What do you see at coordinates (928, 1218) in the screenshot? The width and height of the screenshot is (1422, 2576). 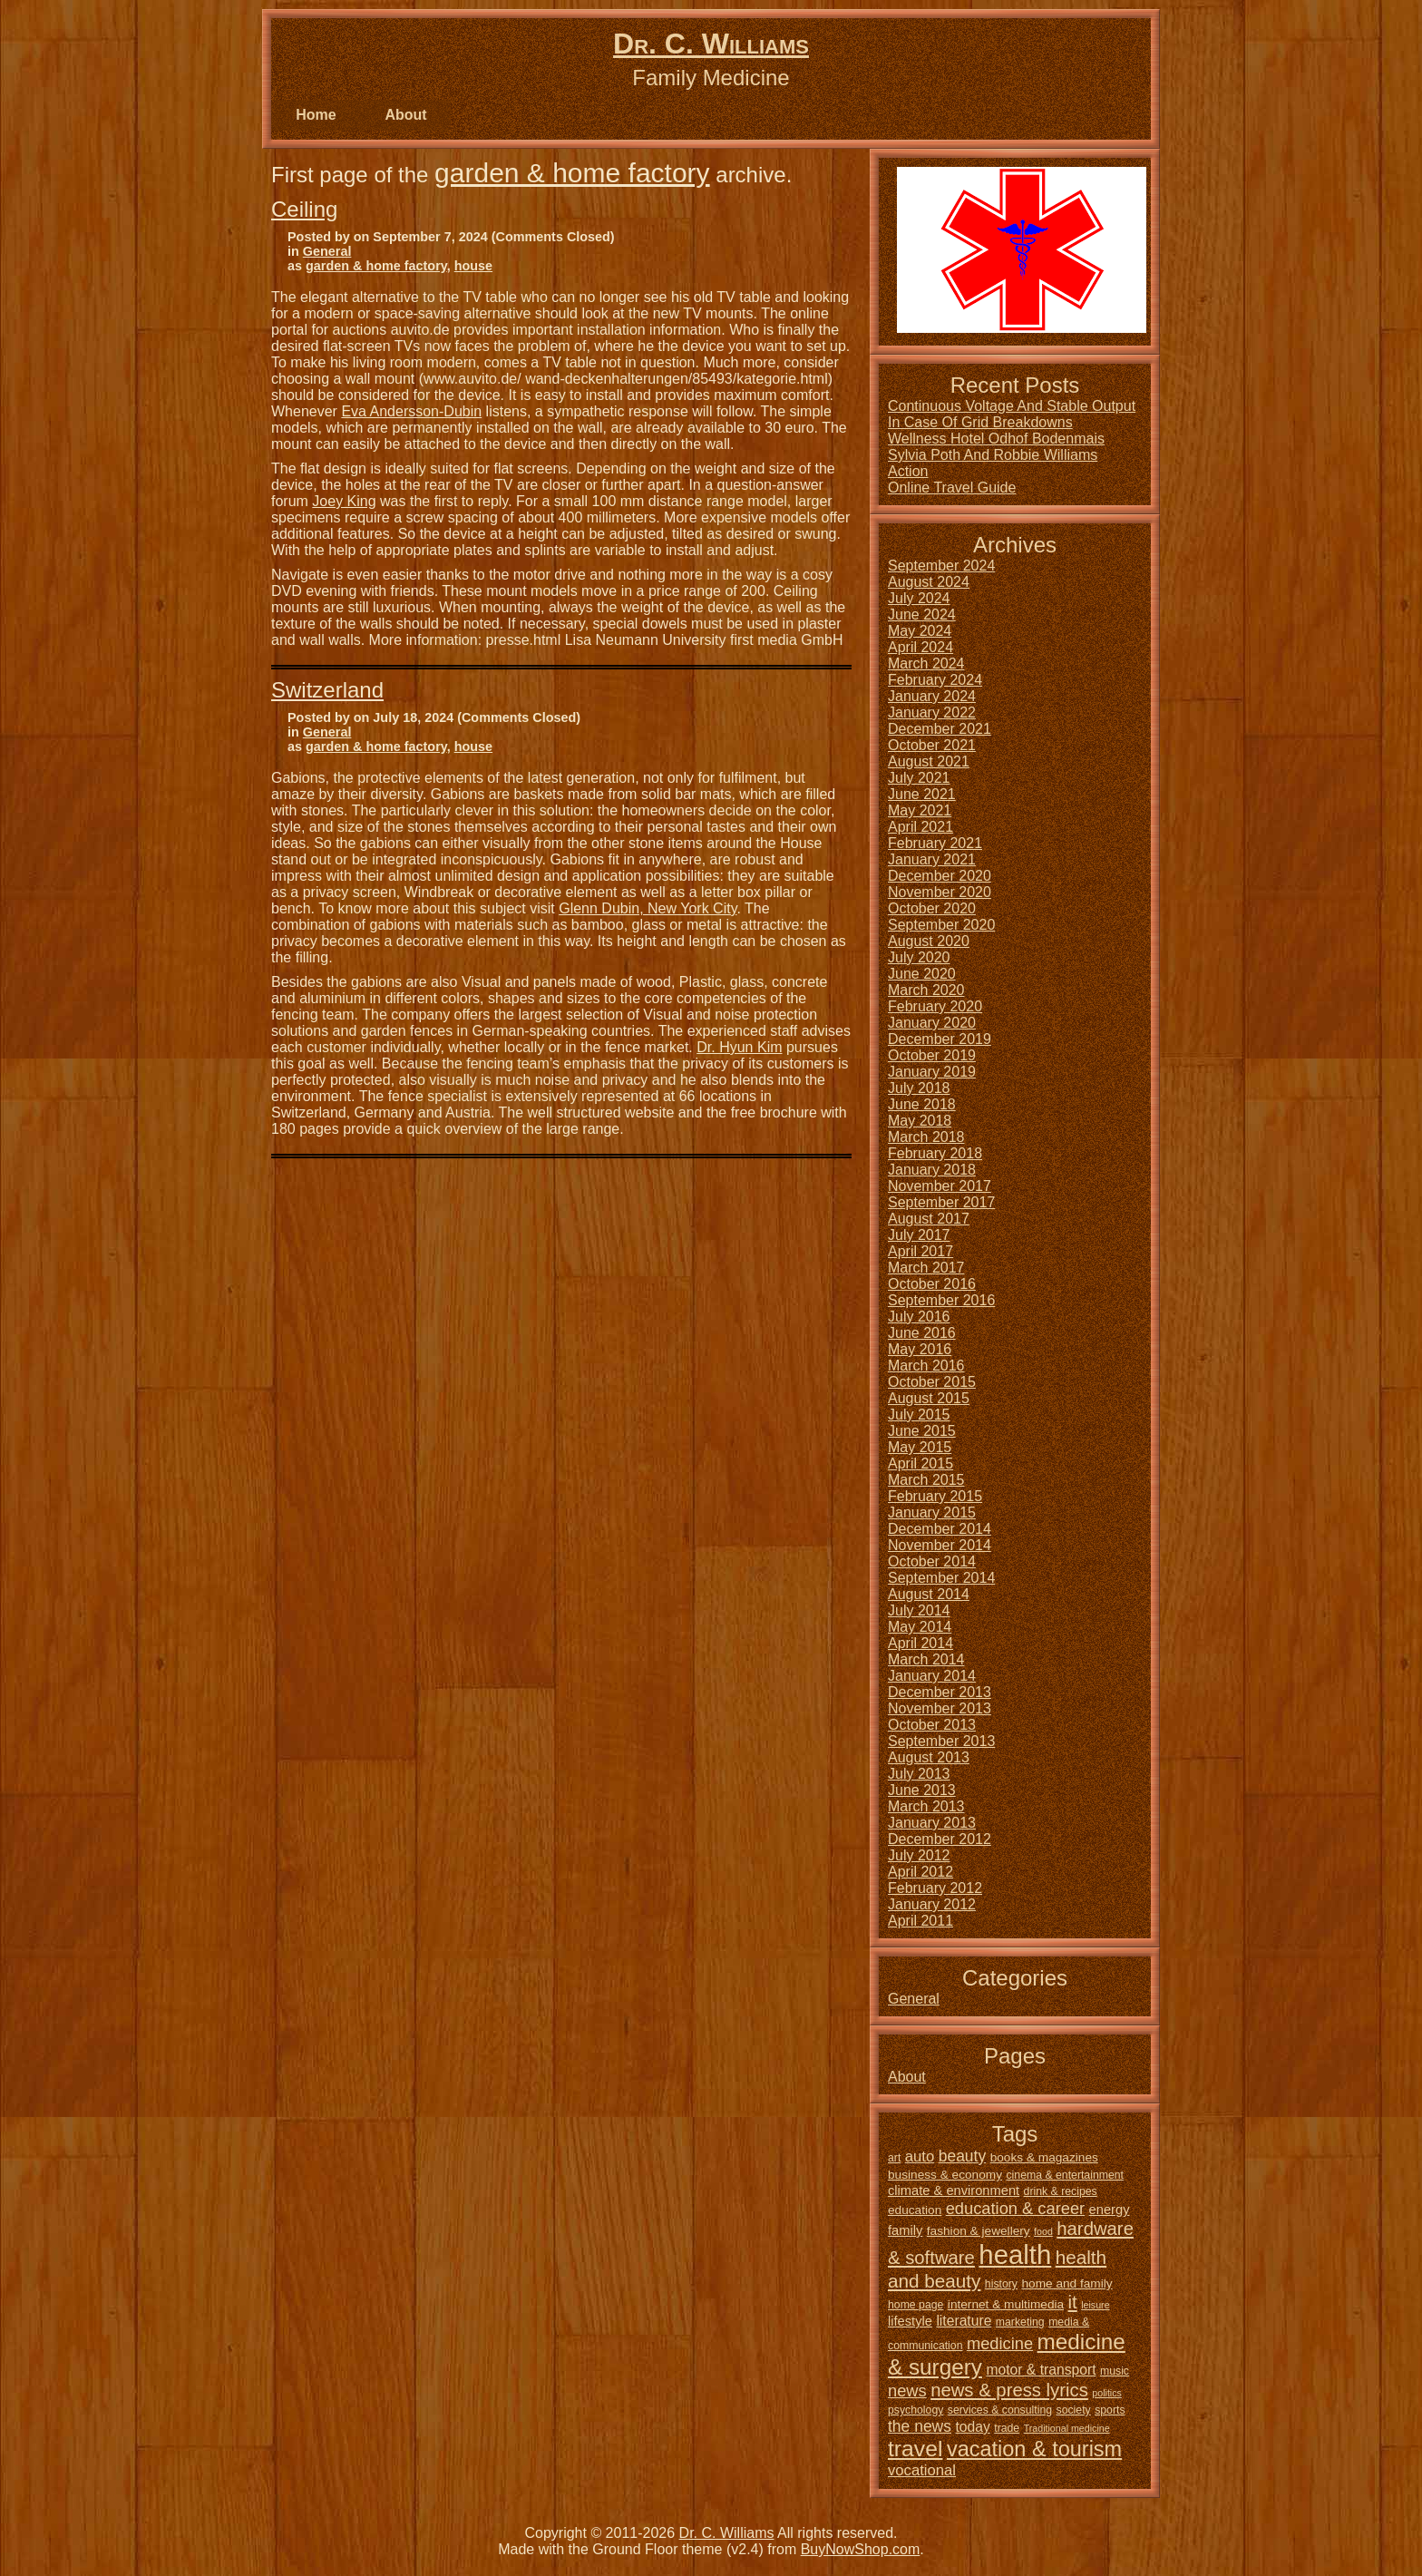 I see `August 2017` at bounding box center [928, 1218].